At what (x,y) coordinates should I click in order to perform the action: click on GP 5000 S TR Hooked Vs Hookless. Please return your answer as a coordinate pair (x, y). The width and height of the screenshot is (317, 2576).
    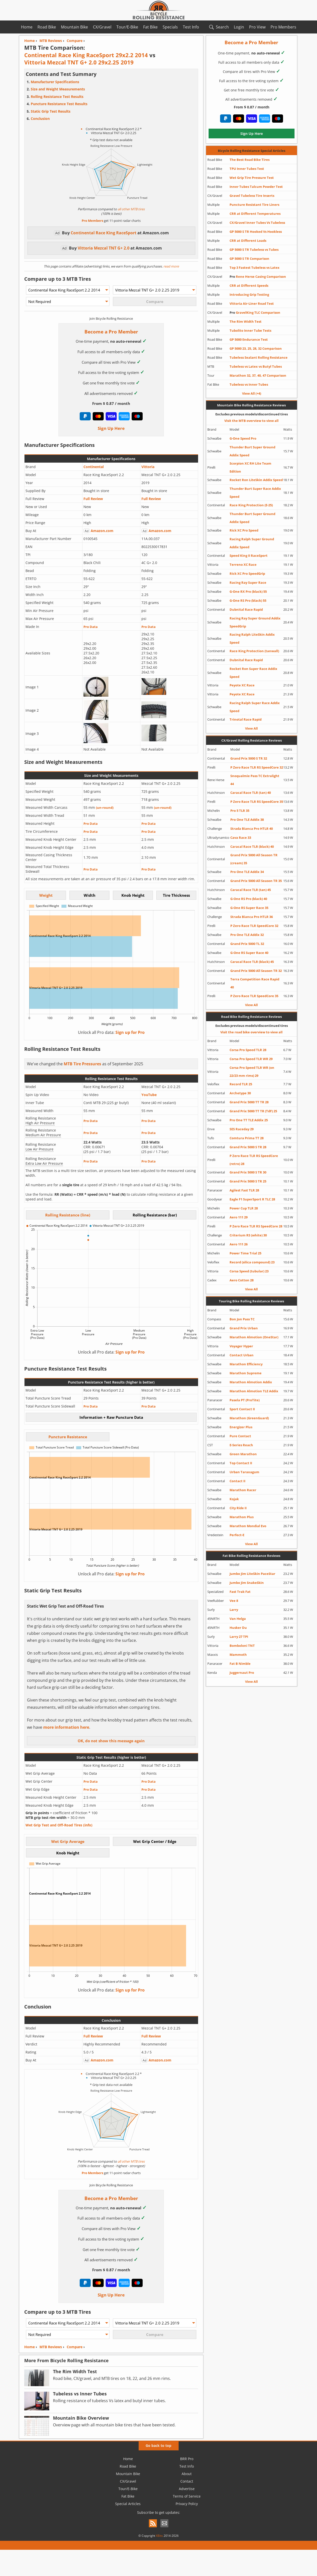
    Looking at the image, I should click on (256, 231).